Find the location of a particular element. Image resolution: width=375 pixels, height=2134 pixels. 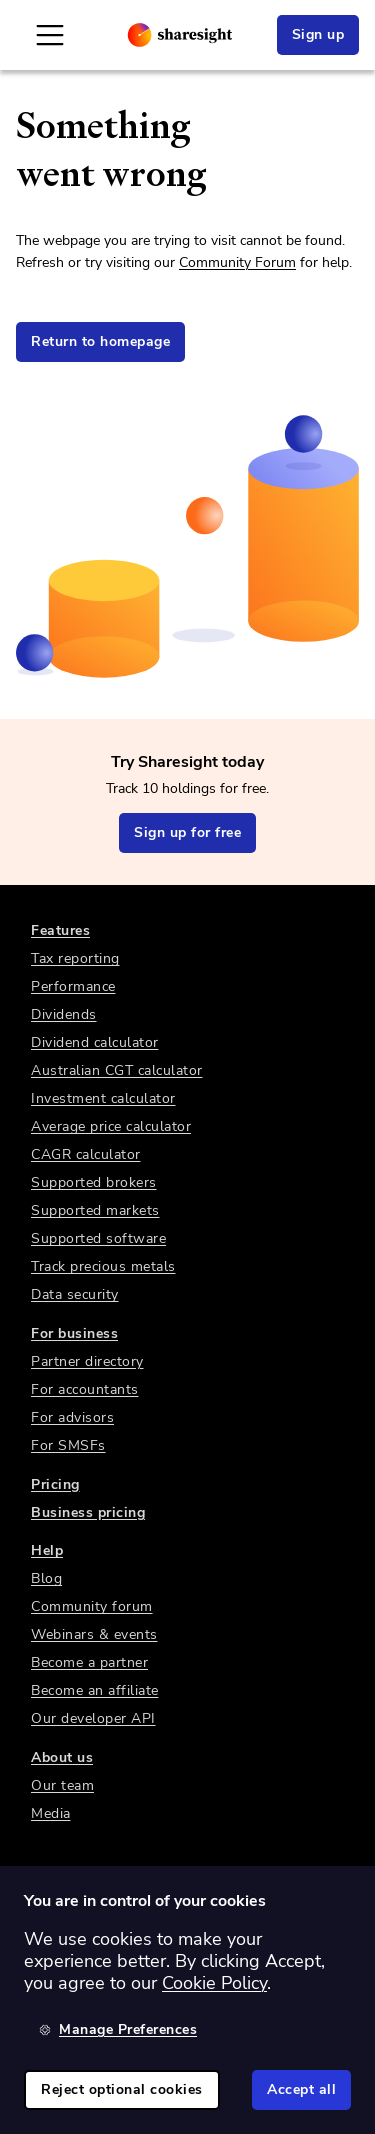

Webinars & events [link] is located at coordinates (94, 1634).